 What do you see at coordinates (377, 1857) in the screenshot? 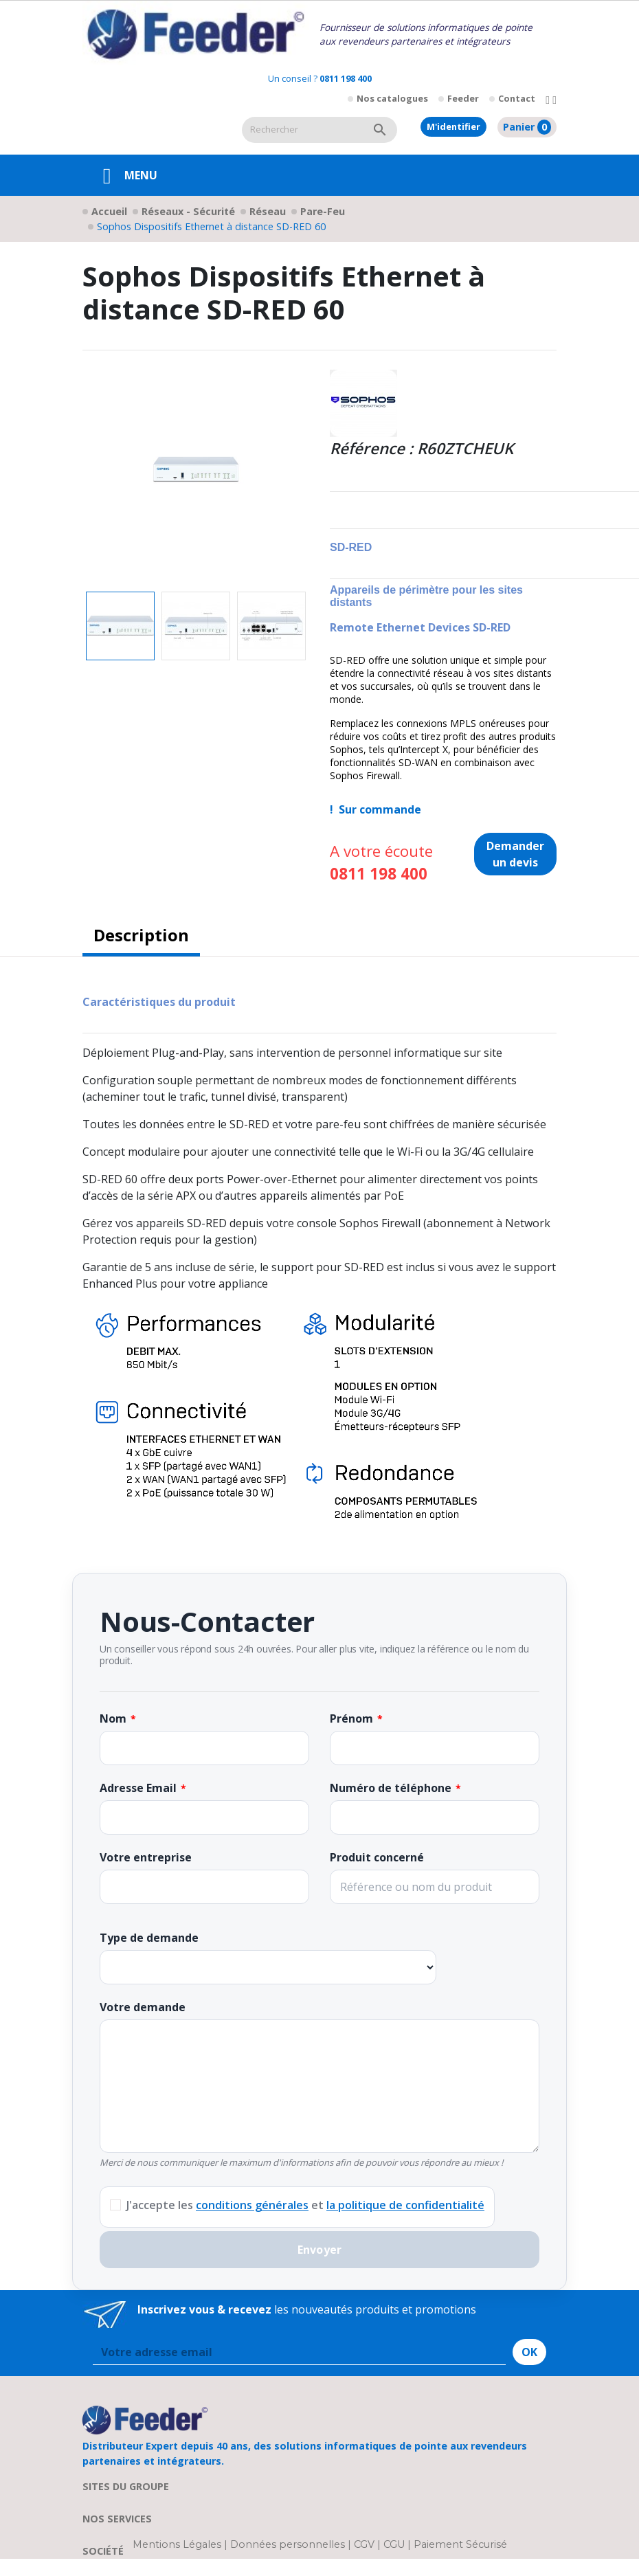
I see `Produit concerné` at bounding box center [377, 1857].